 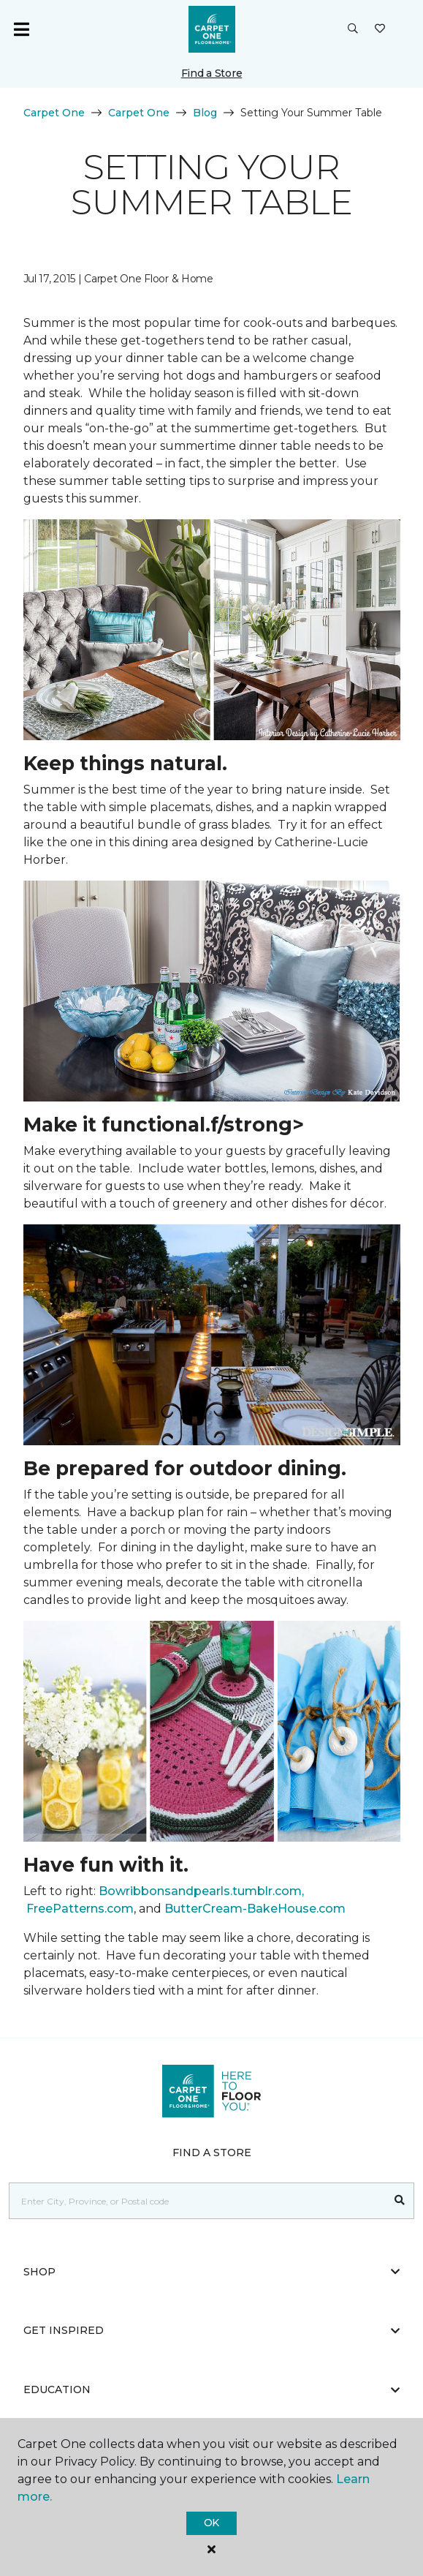 I want to click on Blog, so click(x=205, y=112).